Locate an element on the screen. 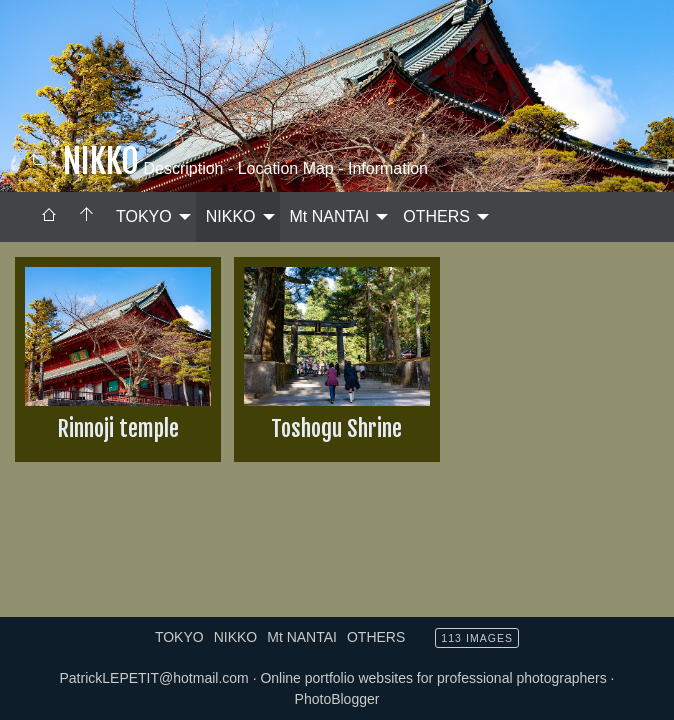 The height and width of the screenshot is (720, 674). NIKKO is located at coordinates (231, 216).